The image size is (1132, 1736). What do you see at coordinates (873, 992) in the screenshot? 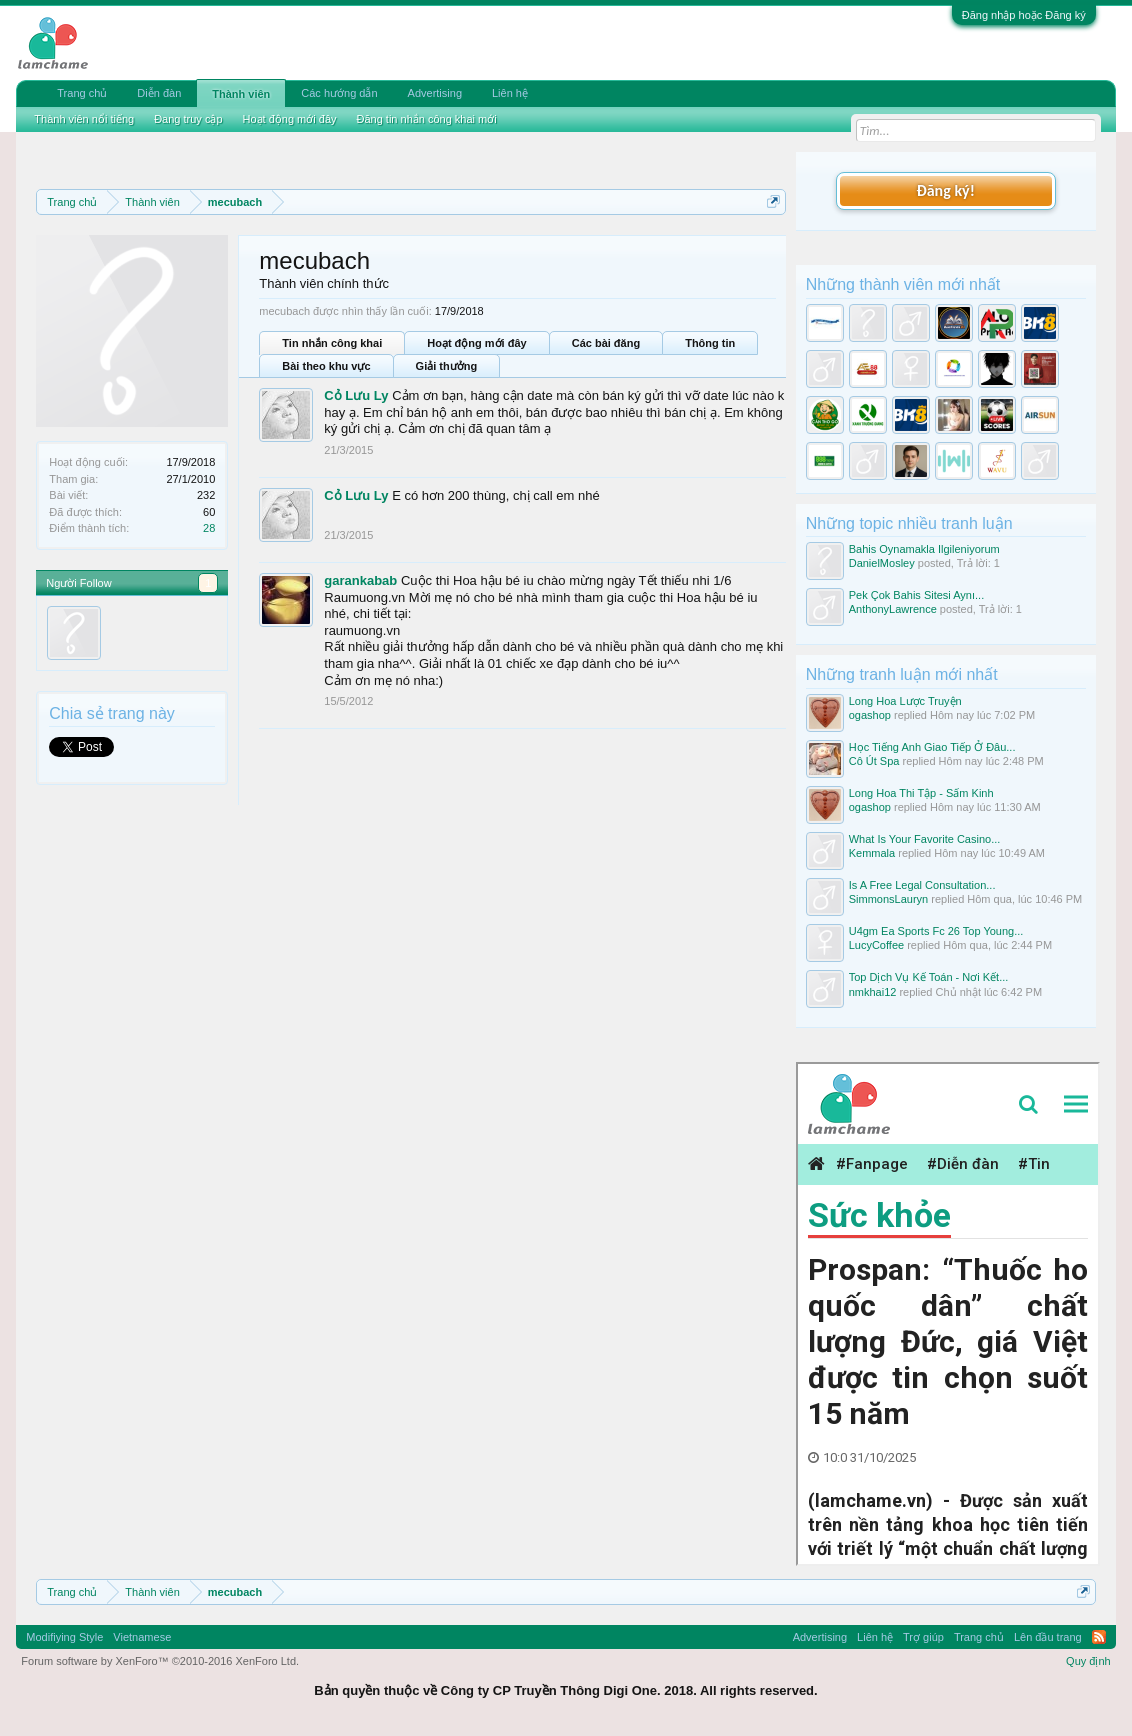
I see `nmkhai12` at bounding box center [873, 992].